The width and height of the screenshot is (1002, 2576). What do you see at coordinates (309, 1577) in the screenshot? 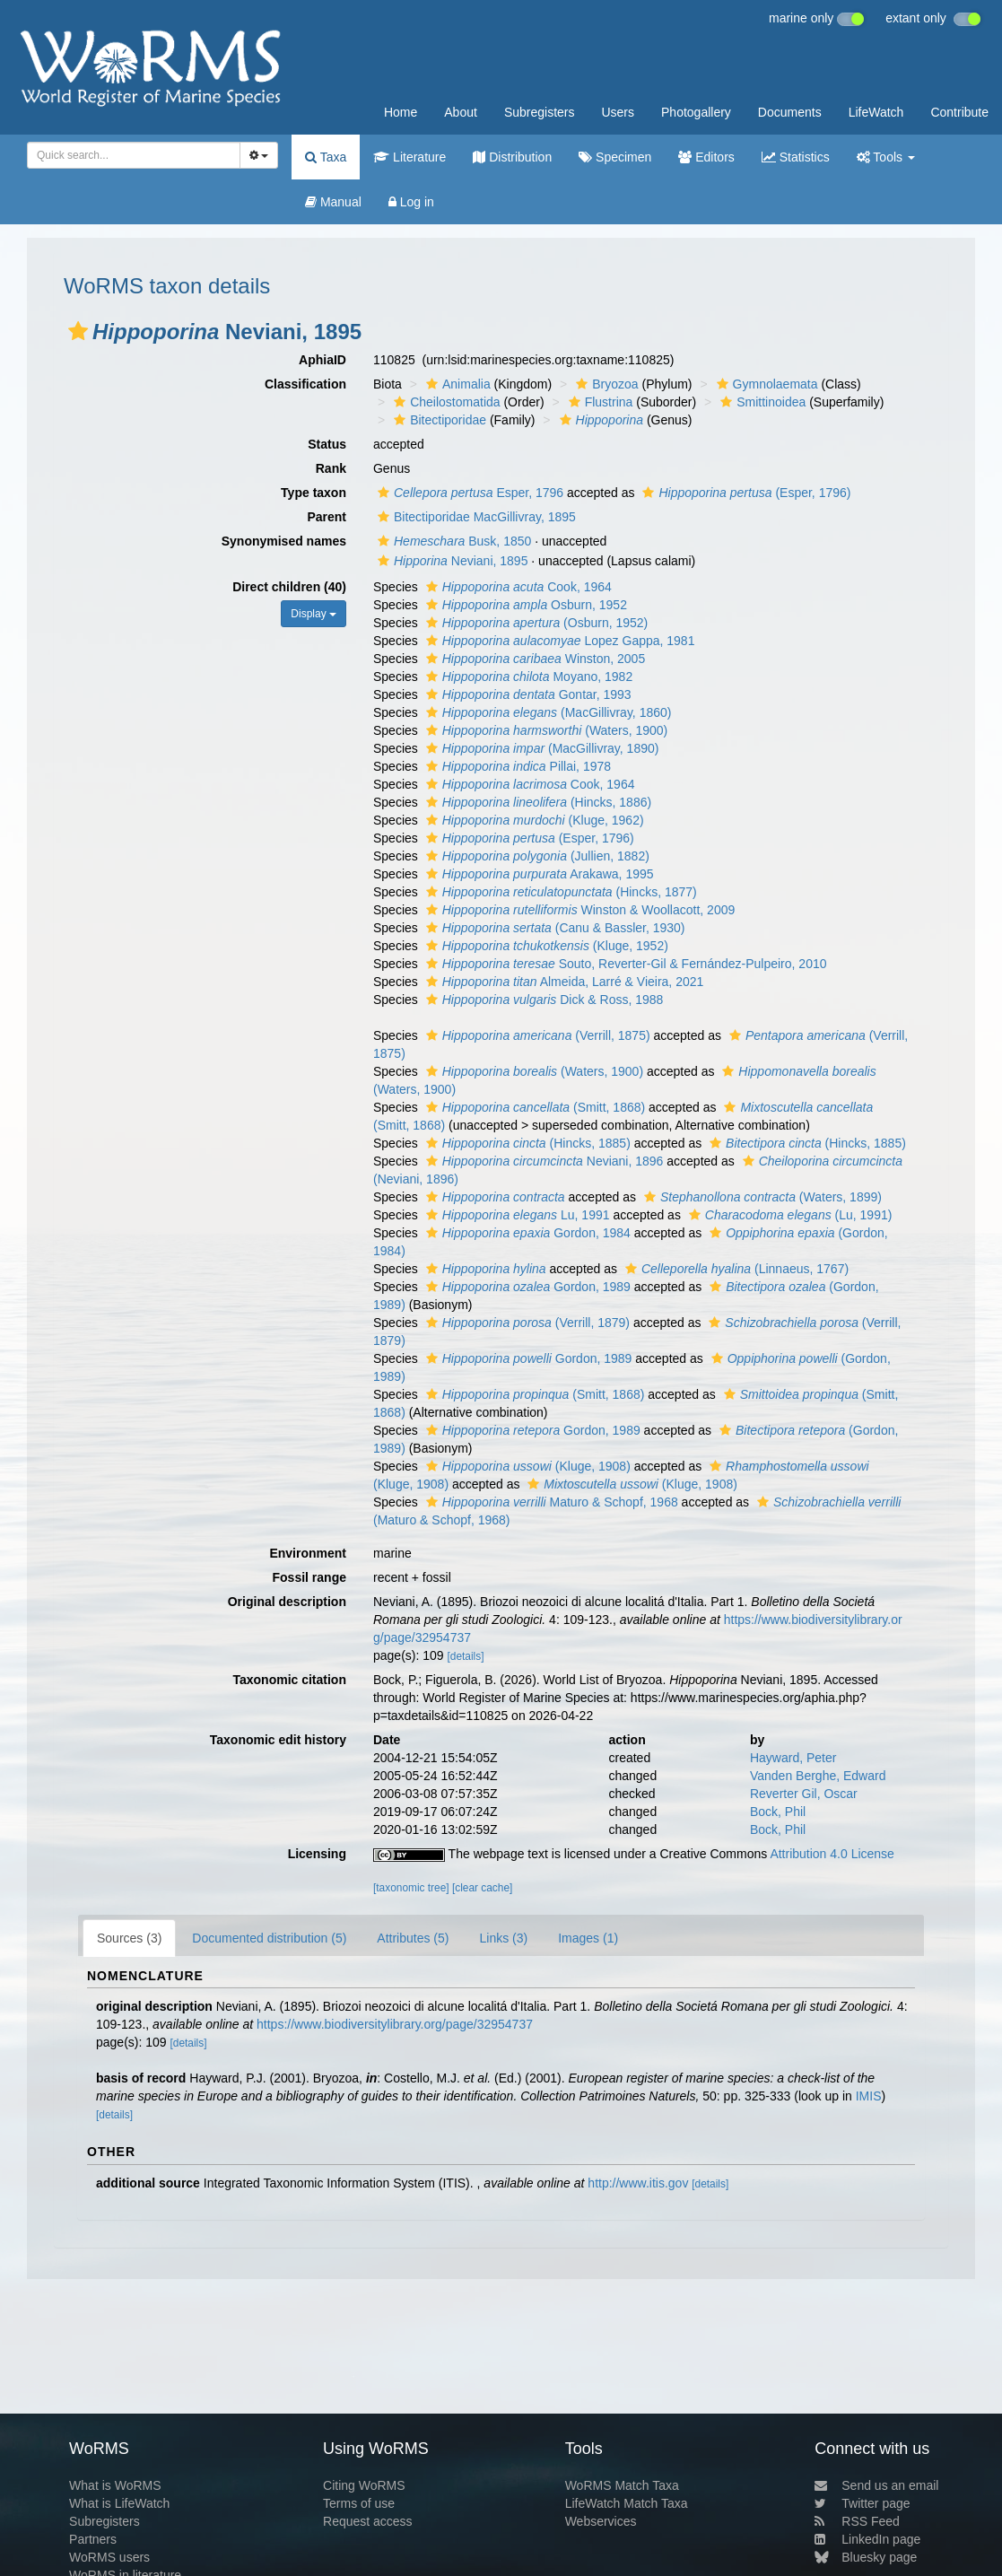
I see `Fossil range` at bounding box center [309, 1577].